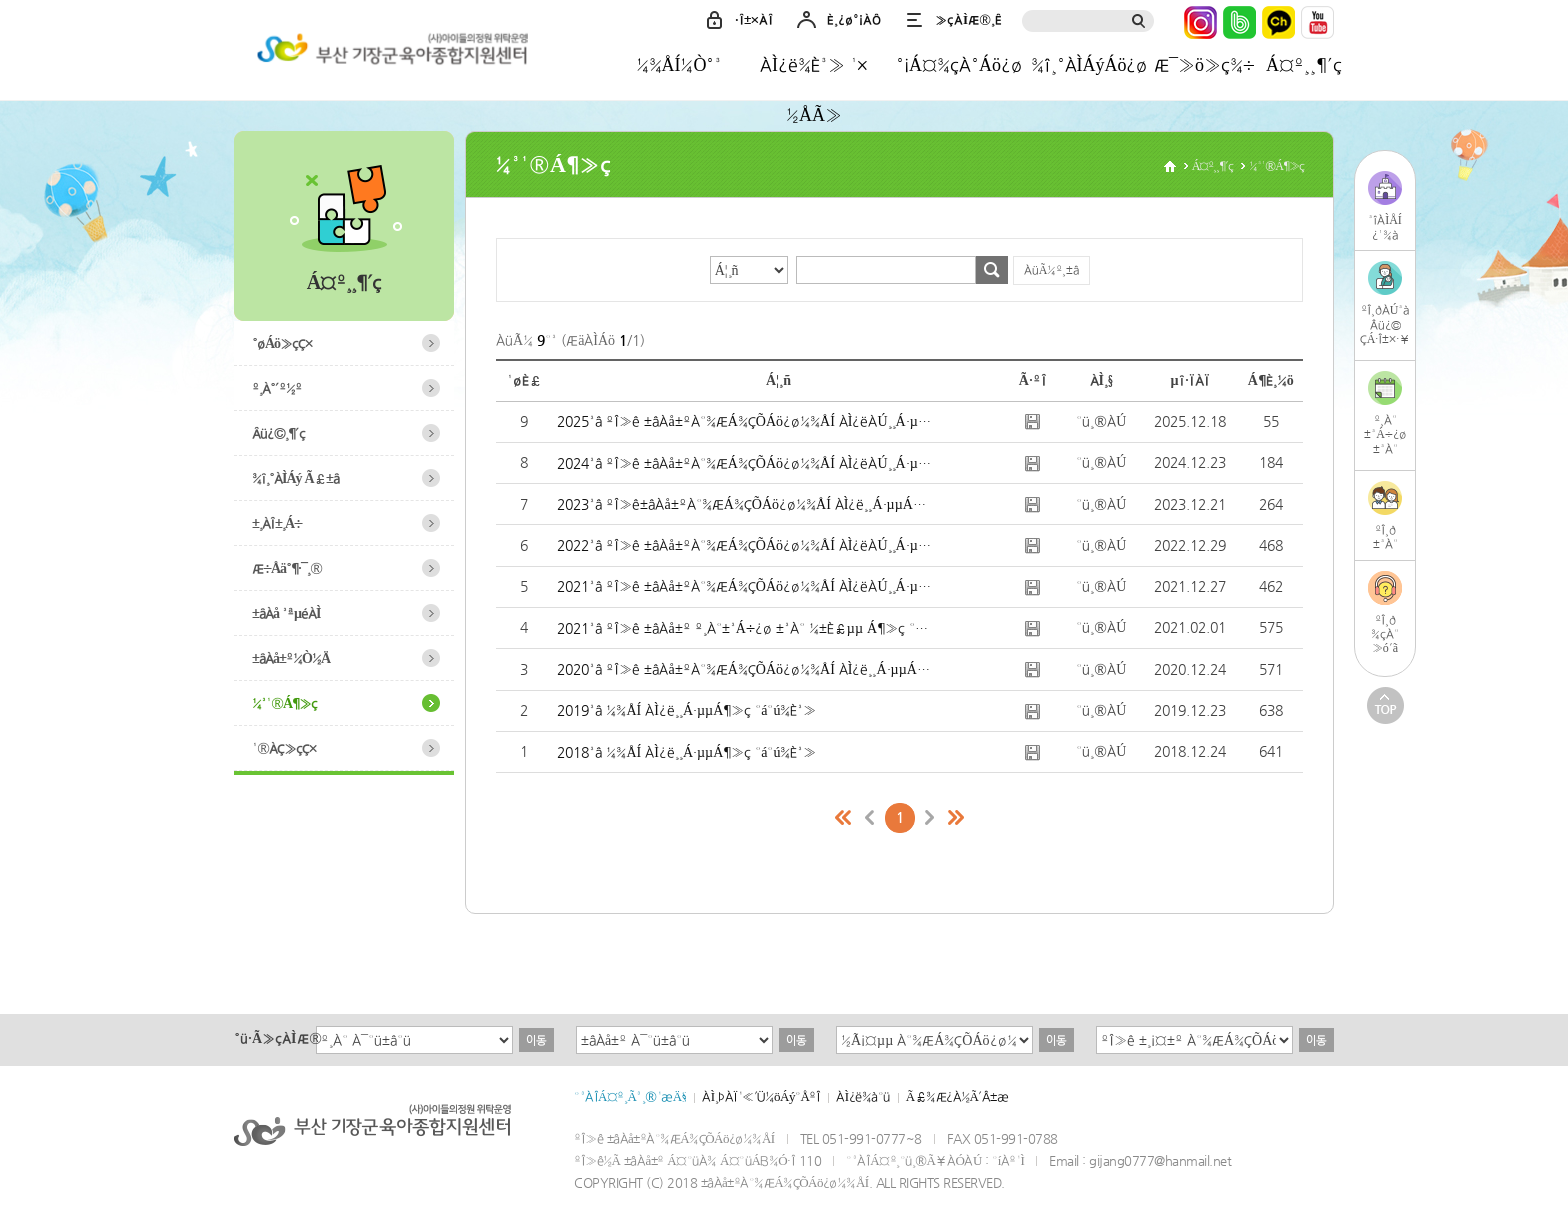 This screenshot has width=1568, height=1214. Describe the element at coordinates (686, 752) in the screenshot. I see `2018³â ¼¾ÅÍ ÀÌ¿ë¸¸Á·µµÁ¶»ç °á°ú¾È³»` at that location.